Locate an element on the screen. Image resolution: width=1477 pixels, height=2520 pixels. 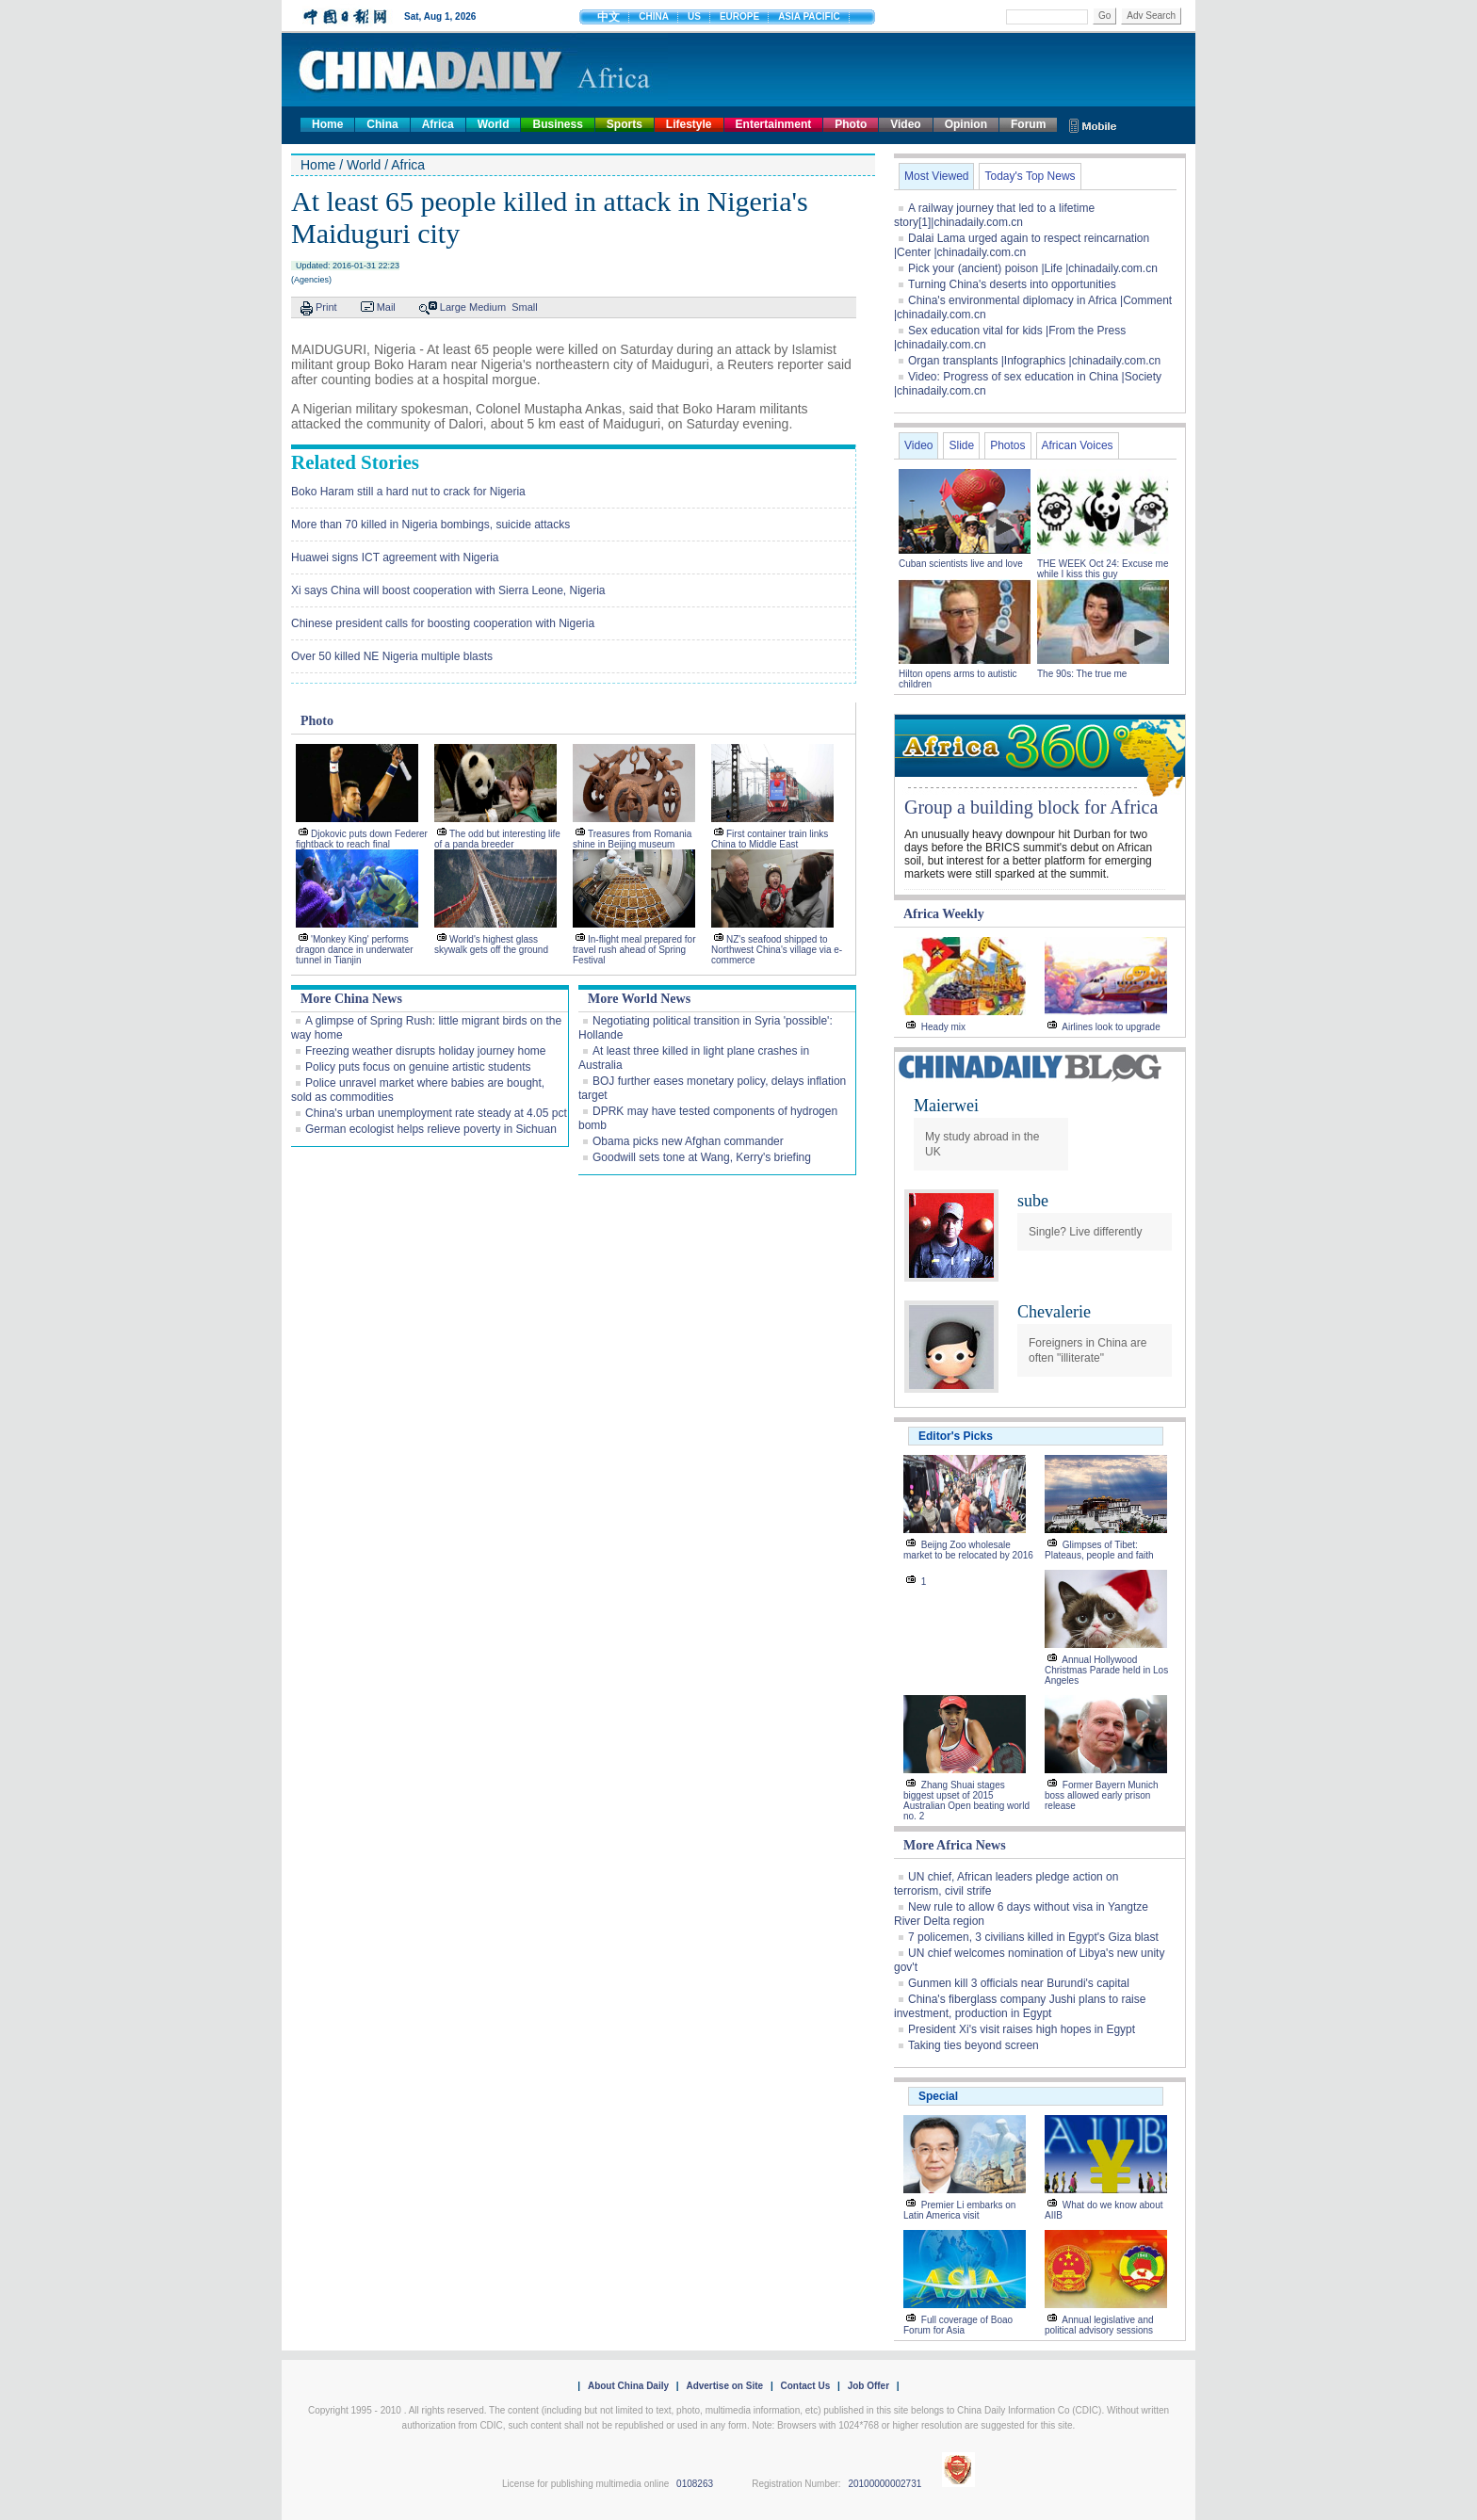
A railway journey that led to a lifetime story[1]|chinadaily.com.cn is located at coordinates (994, 215).